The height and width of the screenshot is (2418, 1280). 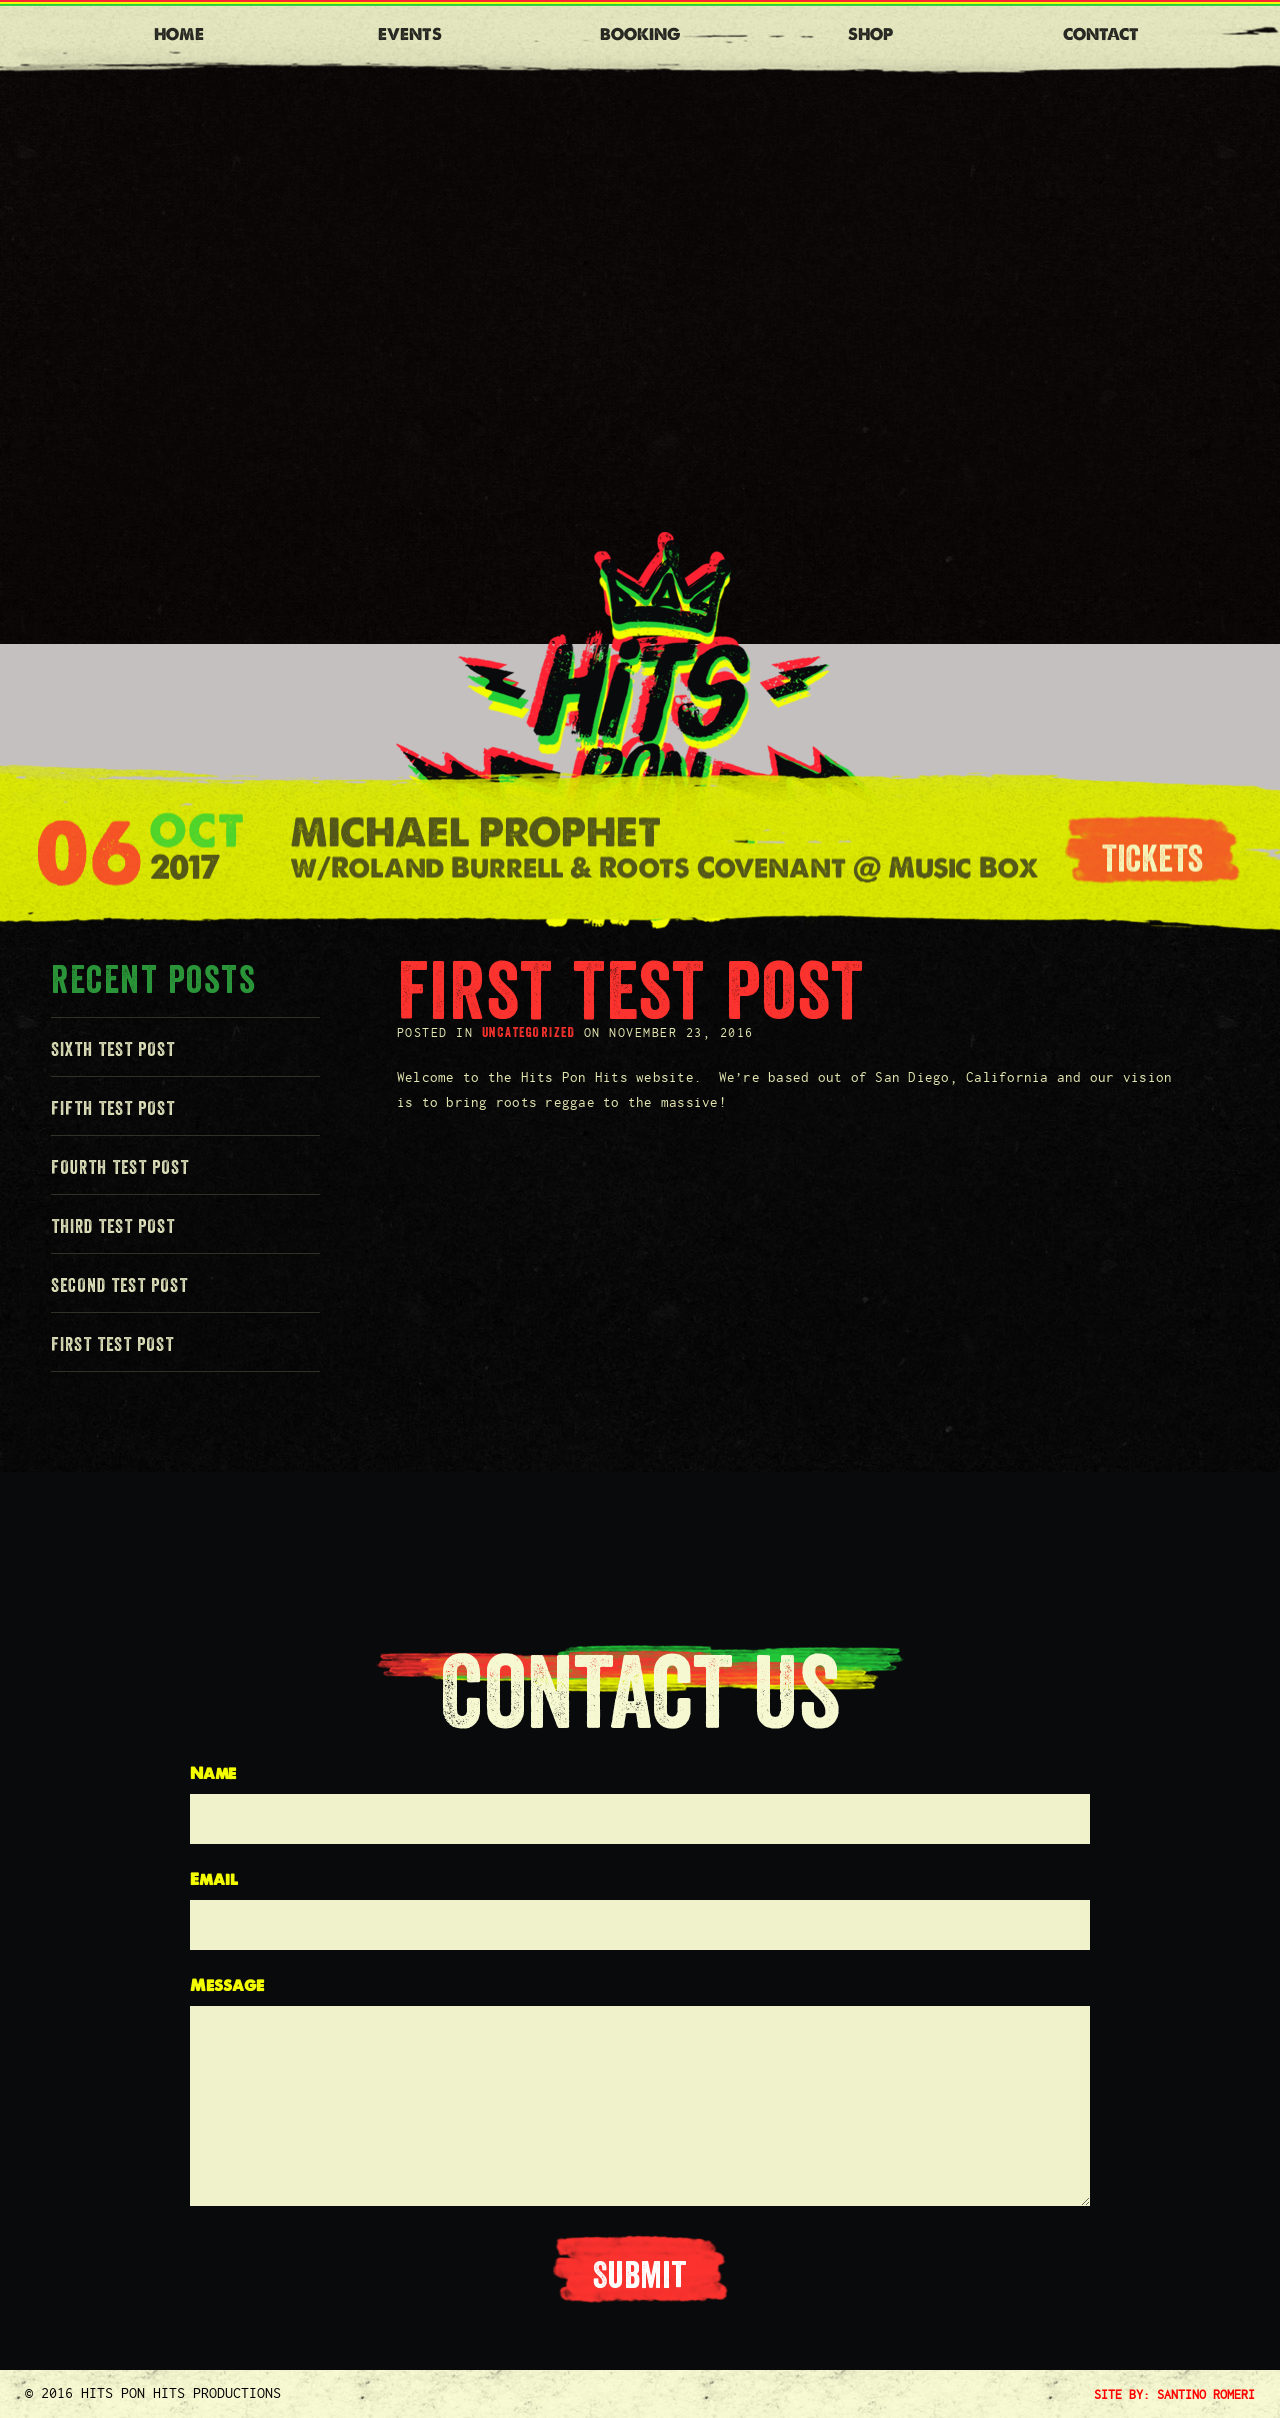 I want to click on Fifth Test Post, so click(x=113, y=1108).